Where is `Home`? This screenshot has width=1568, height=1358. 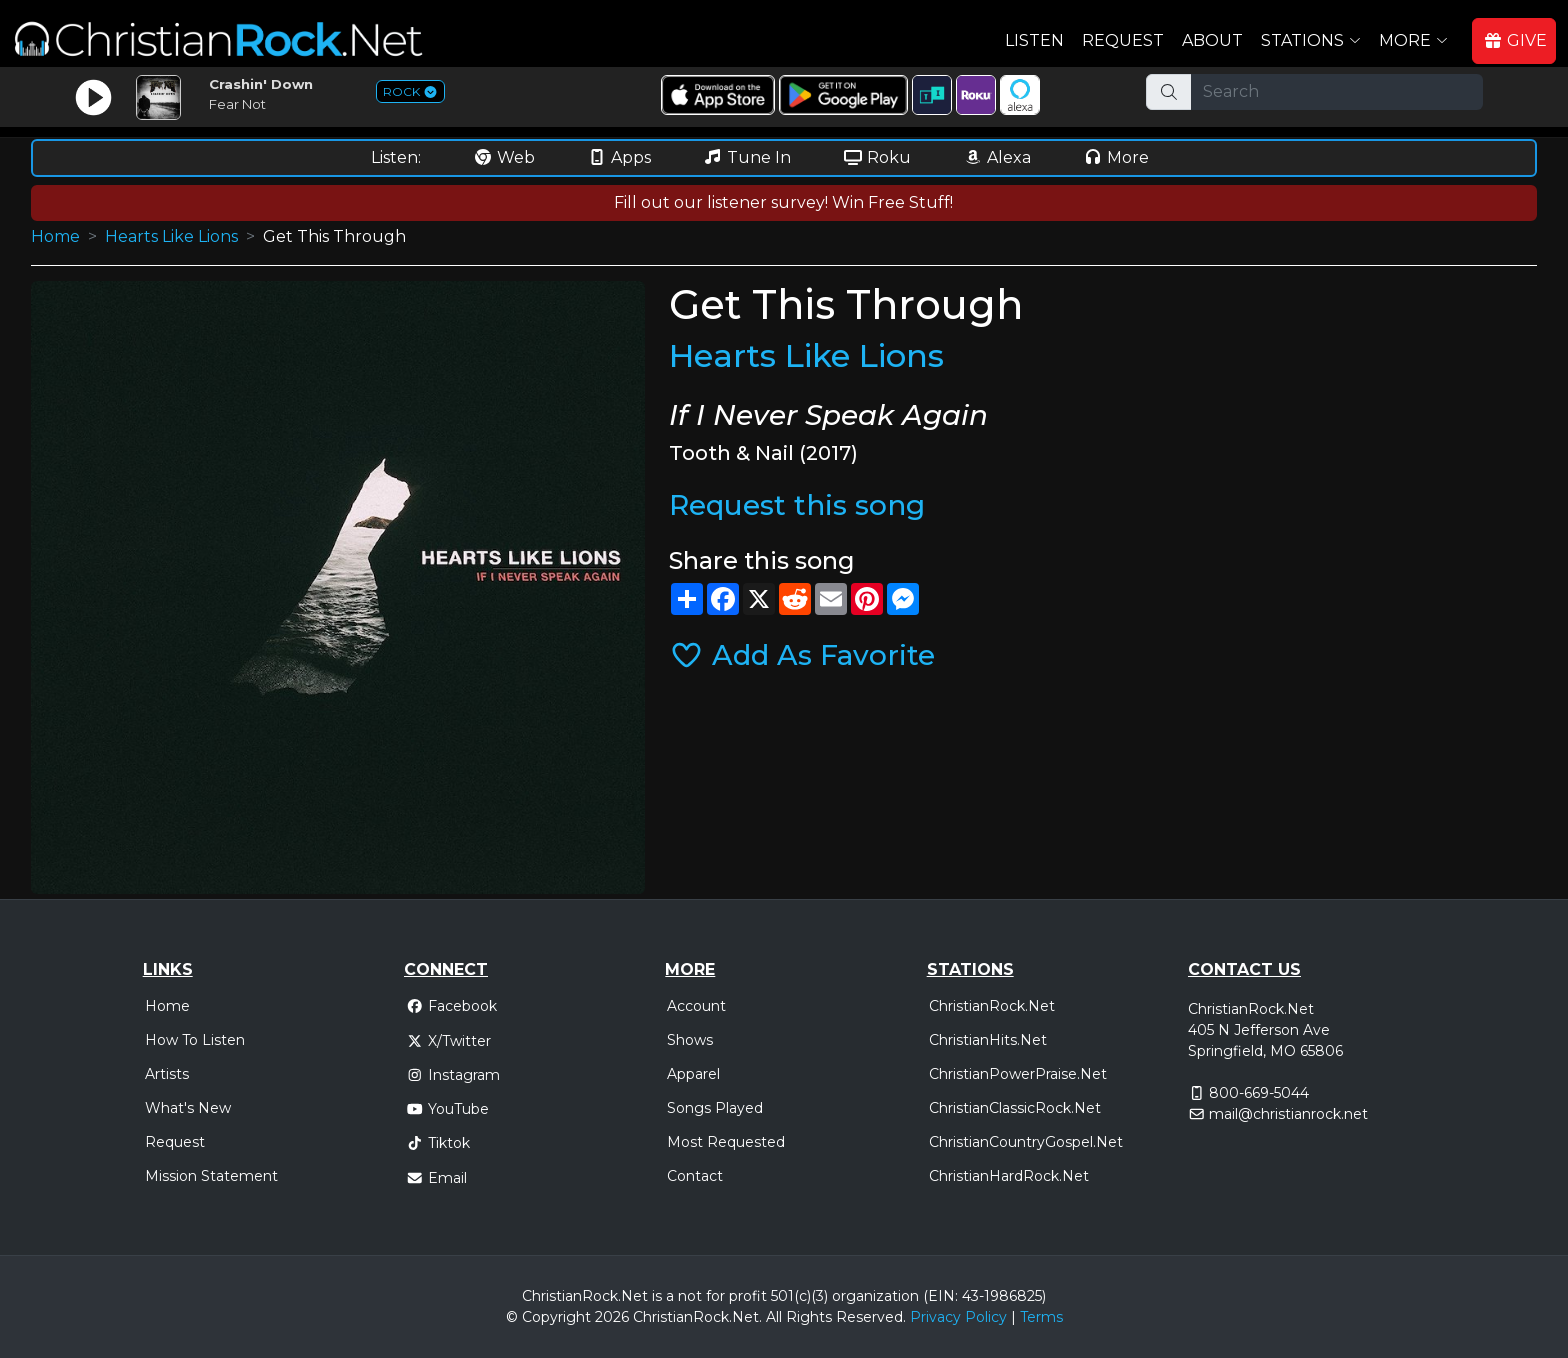
Home is located at coordinates (55, 236).